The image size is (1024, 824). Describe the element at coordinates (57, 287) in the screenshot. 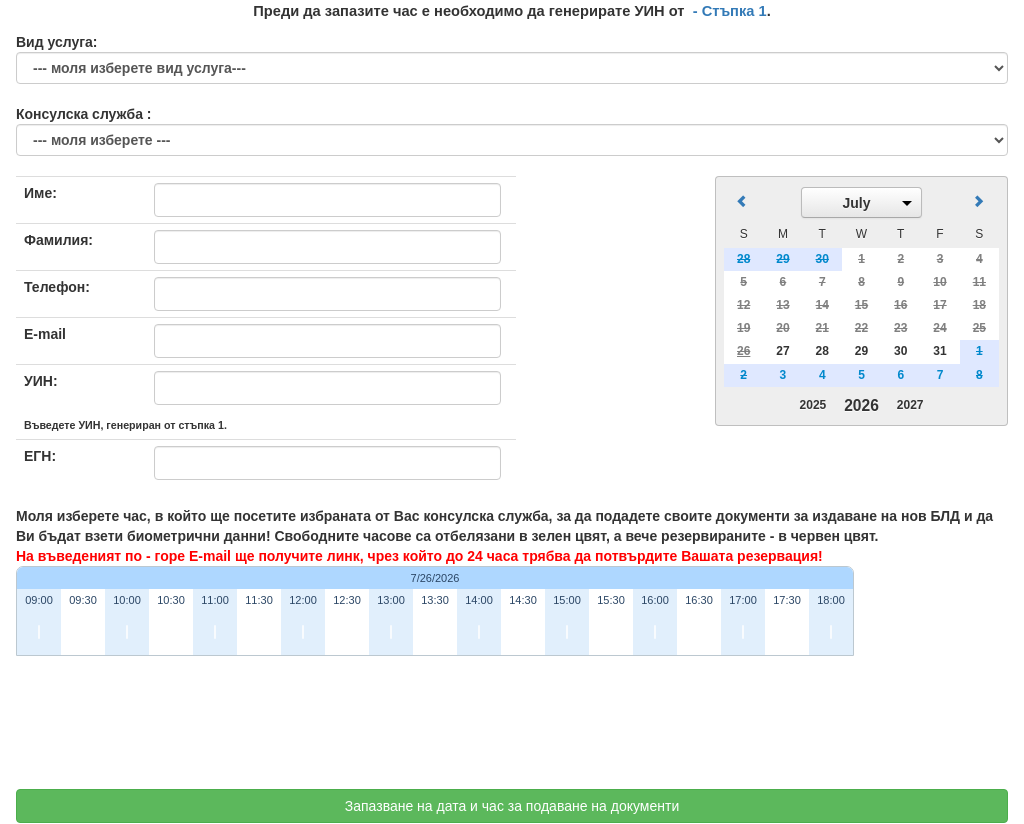

I see `Телефон:` at that location.